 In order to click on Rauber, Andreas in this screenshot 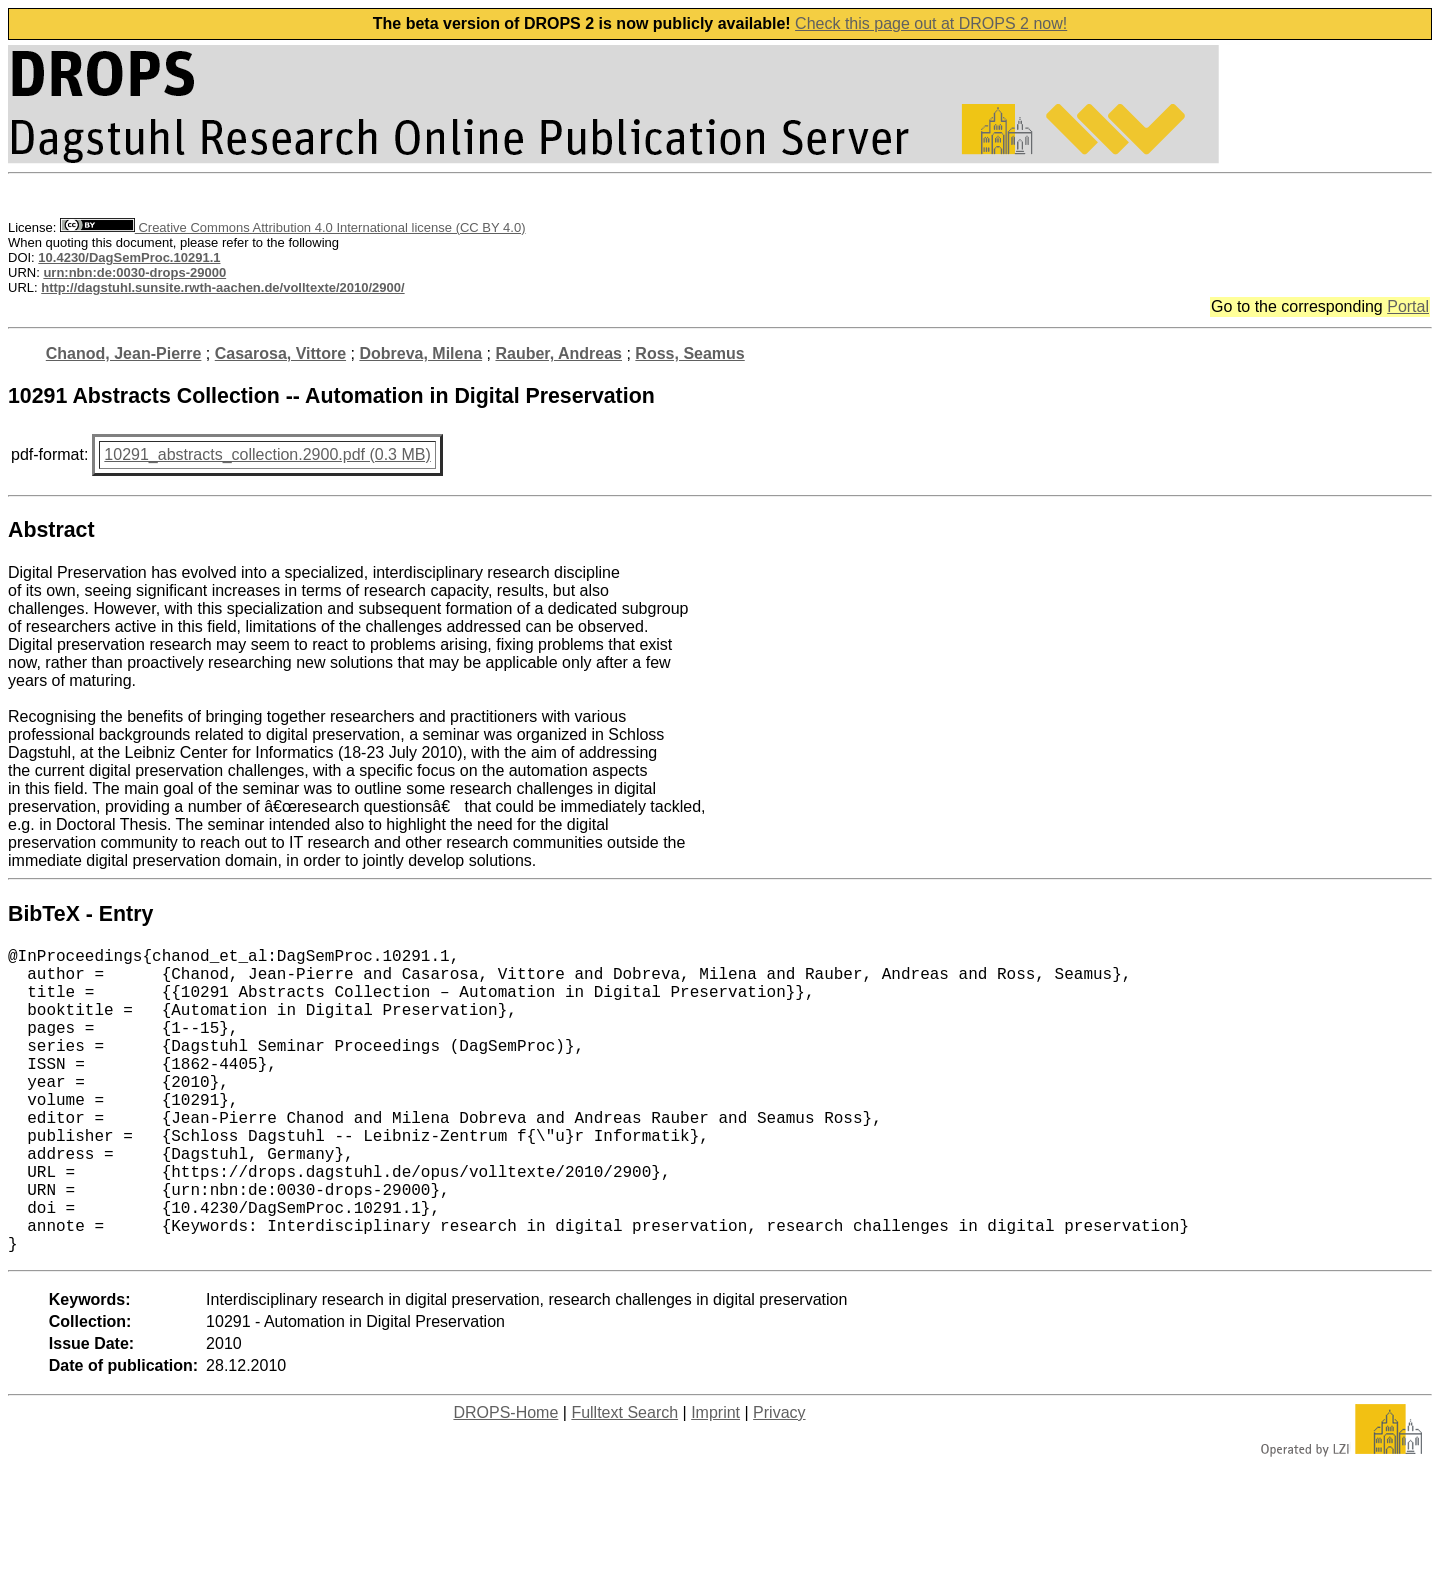, I will do `click(558, 353)`.